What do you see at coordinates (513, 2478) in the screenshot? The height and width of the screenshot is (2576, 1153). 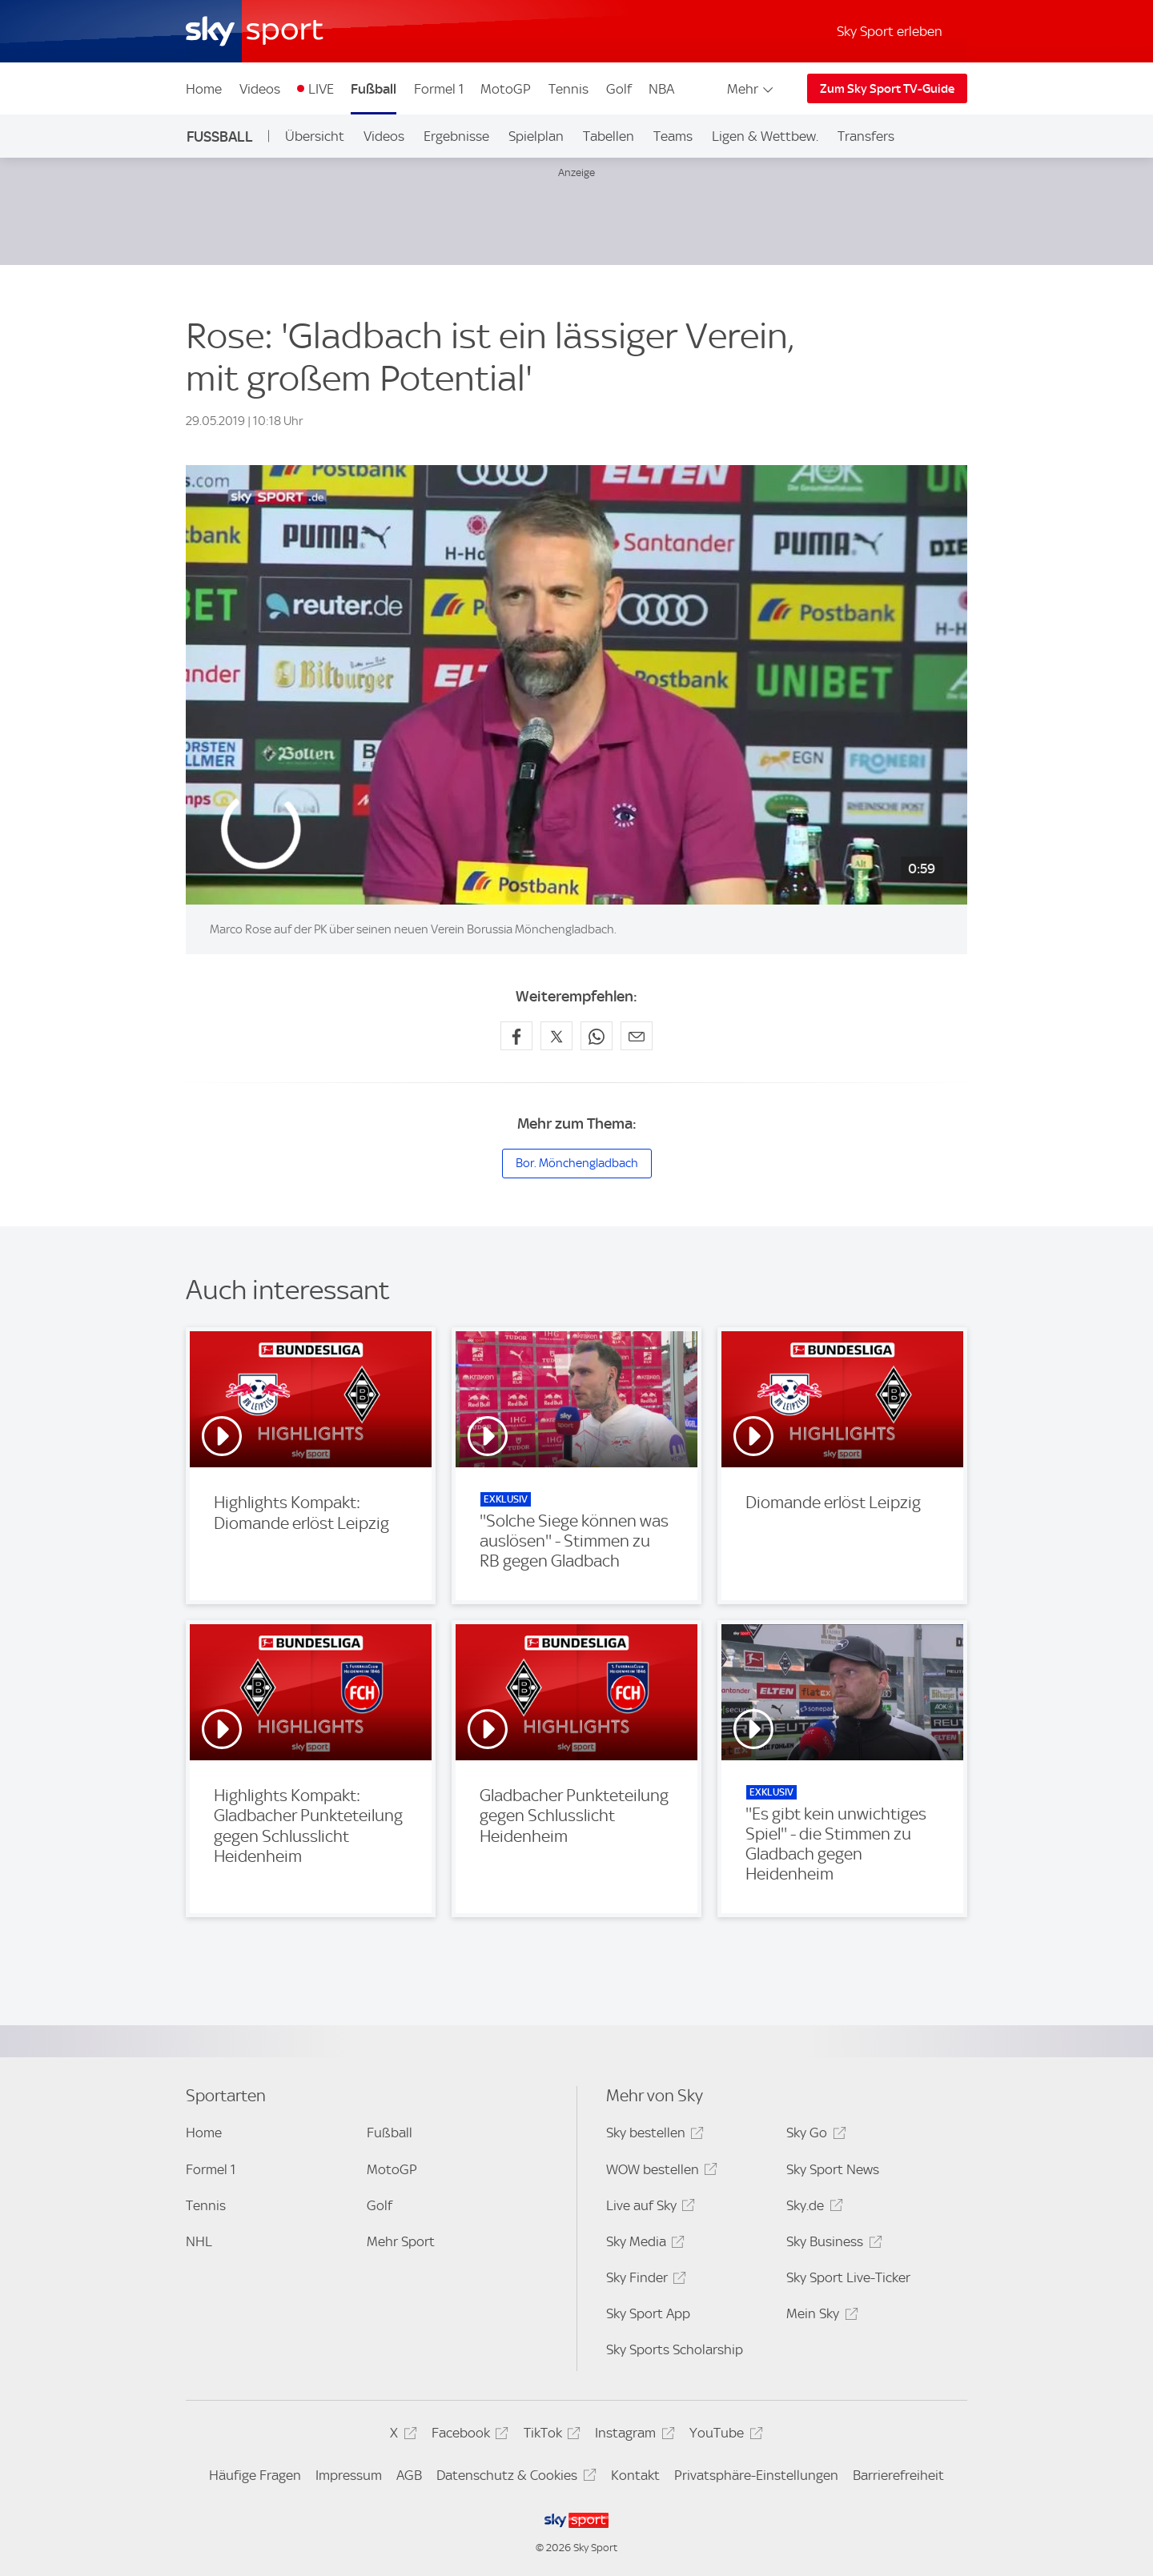 I see `Datenschutz & Cookies` at bounding box center [513, 2478].